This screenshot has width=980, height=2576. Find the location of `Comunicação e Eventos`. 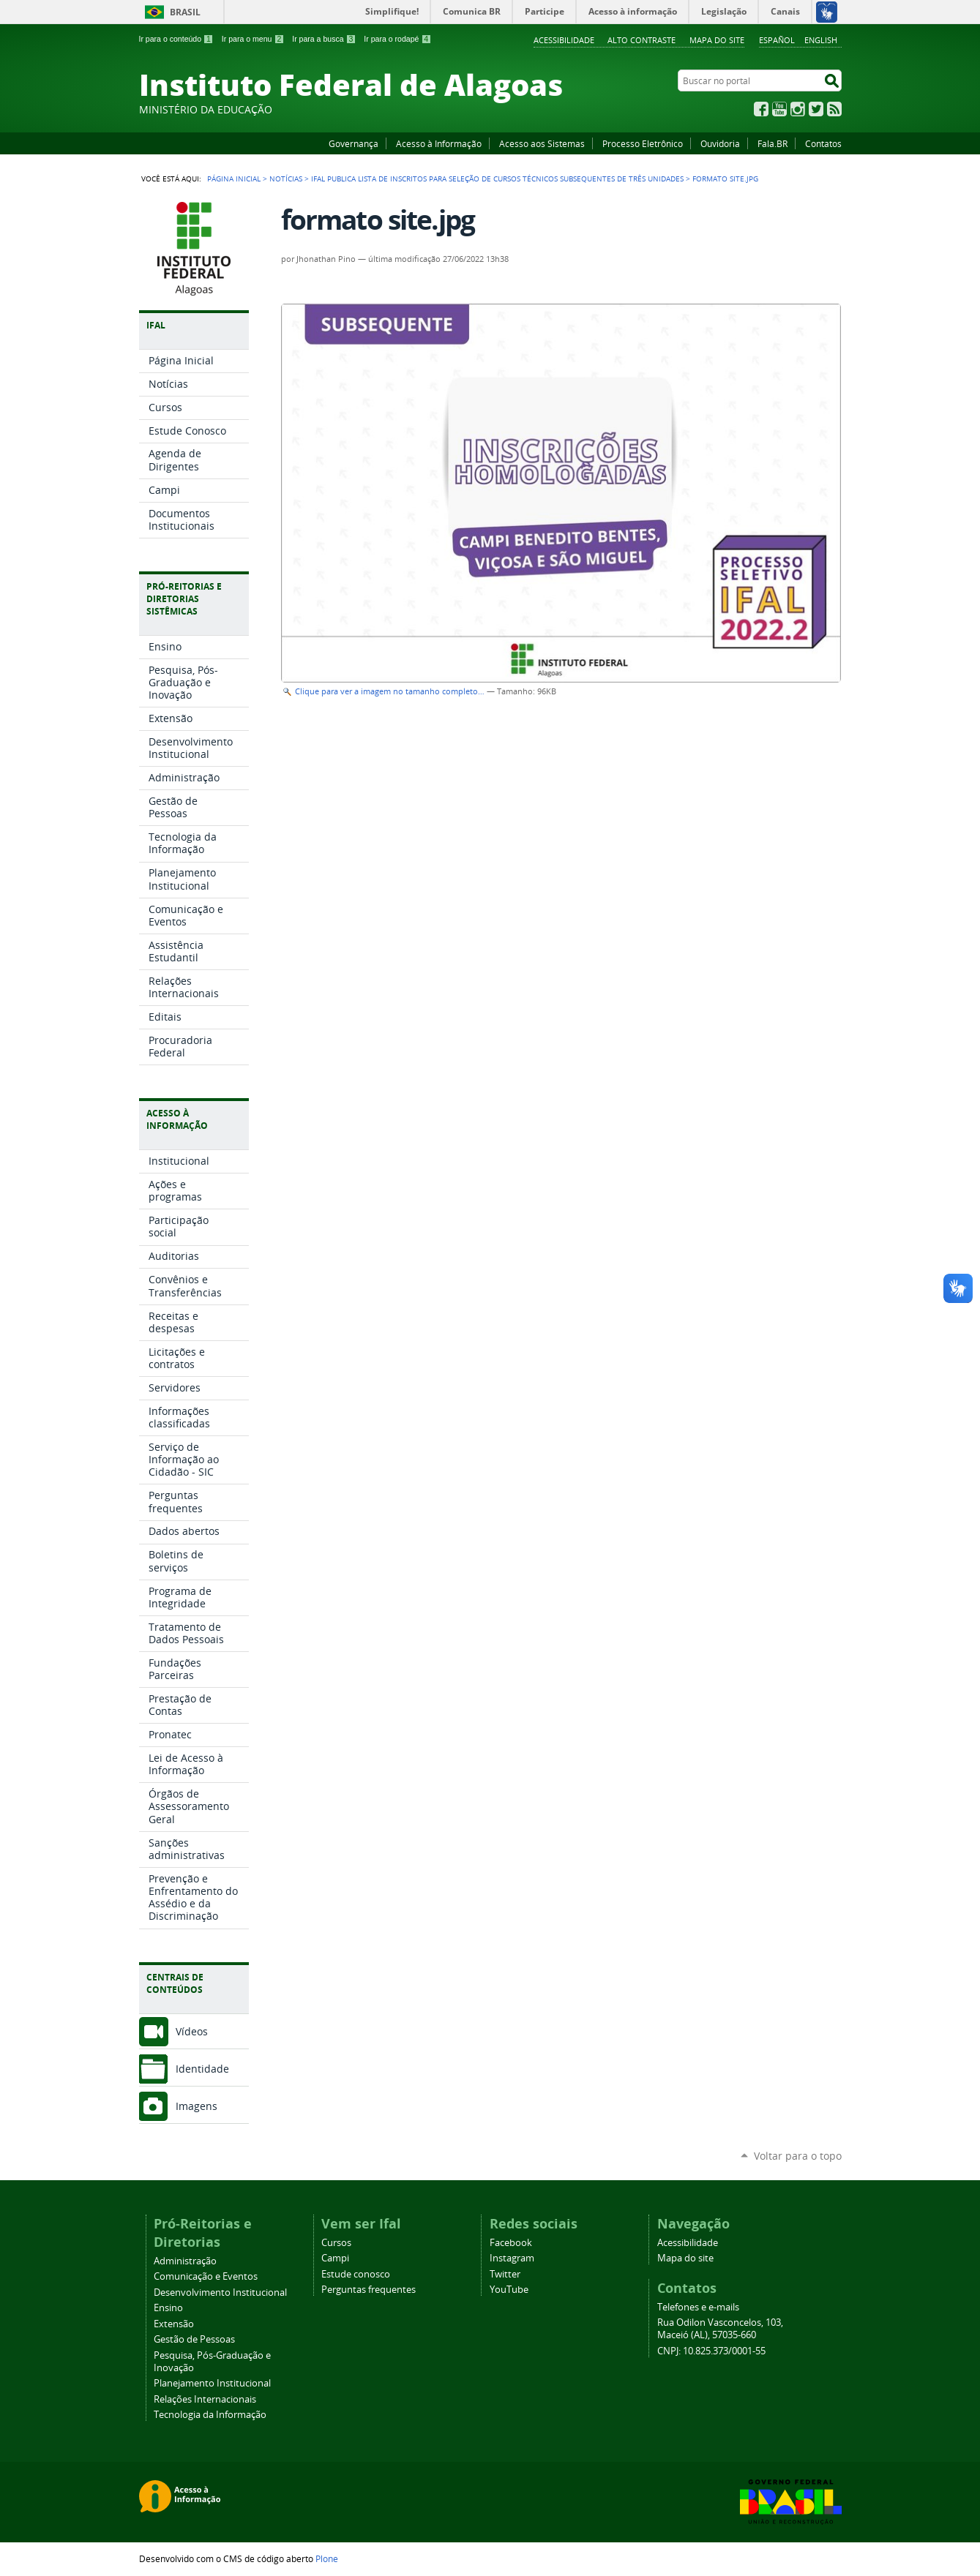

Comunicação e Eventos is located at coordinates (206, 2276).